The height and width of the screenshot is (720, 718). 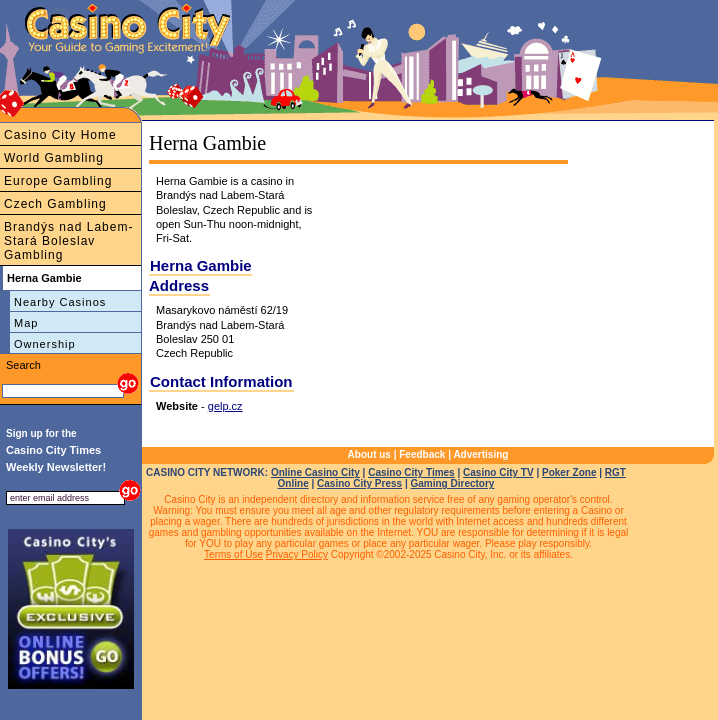 I want to click on Advertising, so click(x=480, y=454).